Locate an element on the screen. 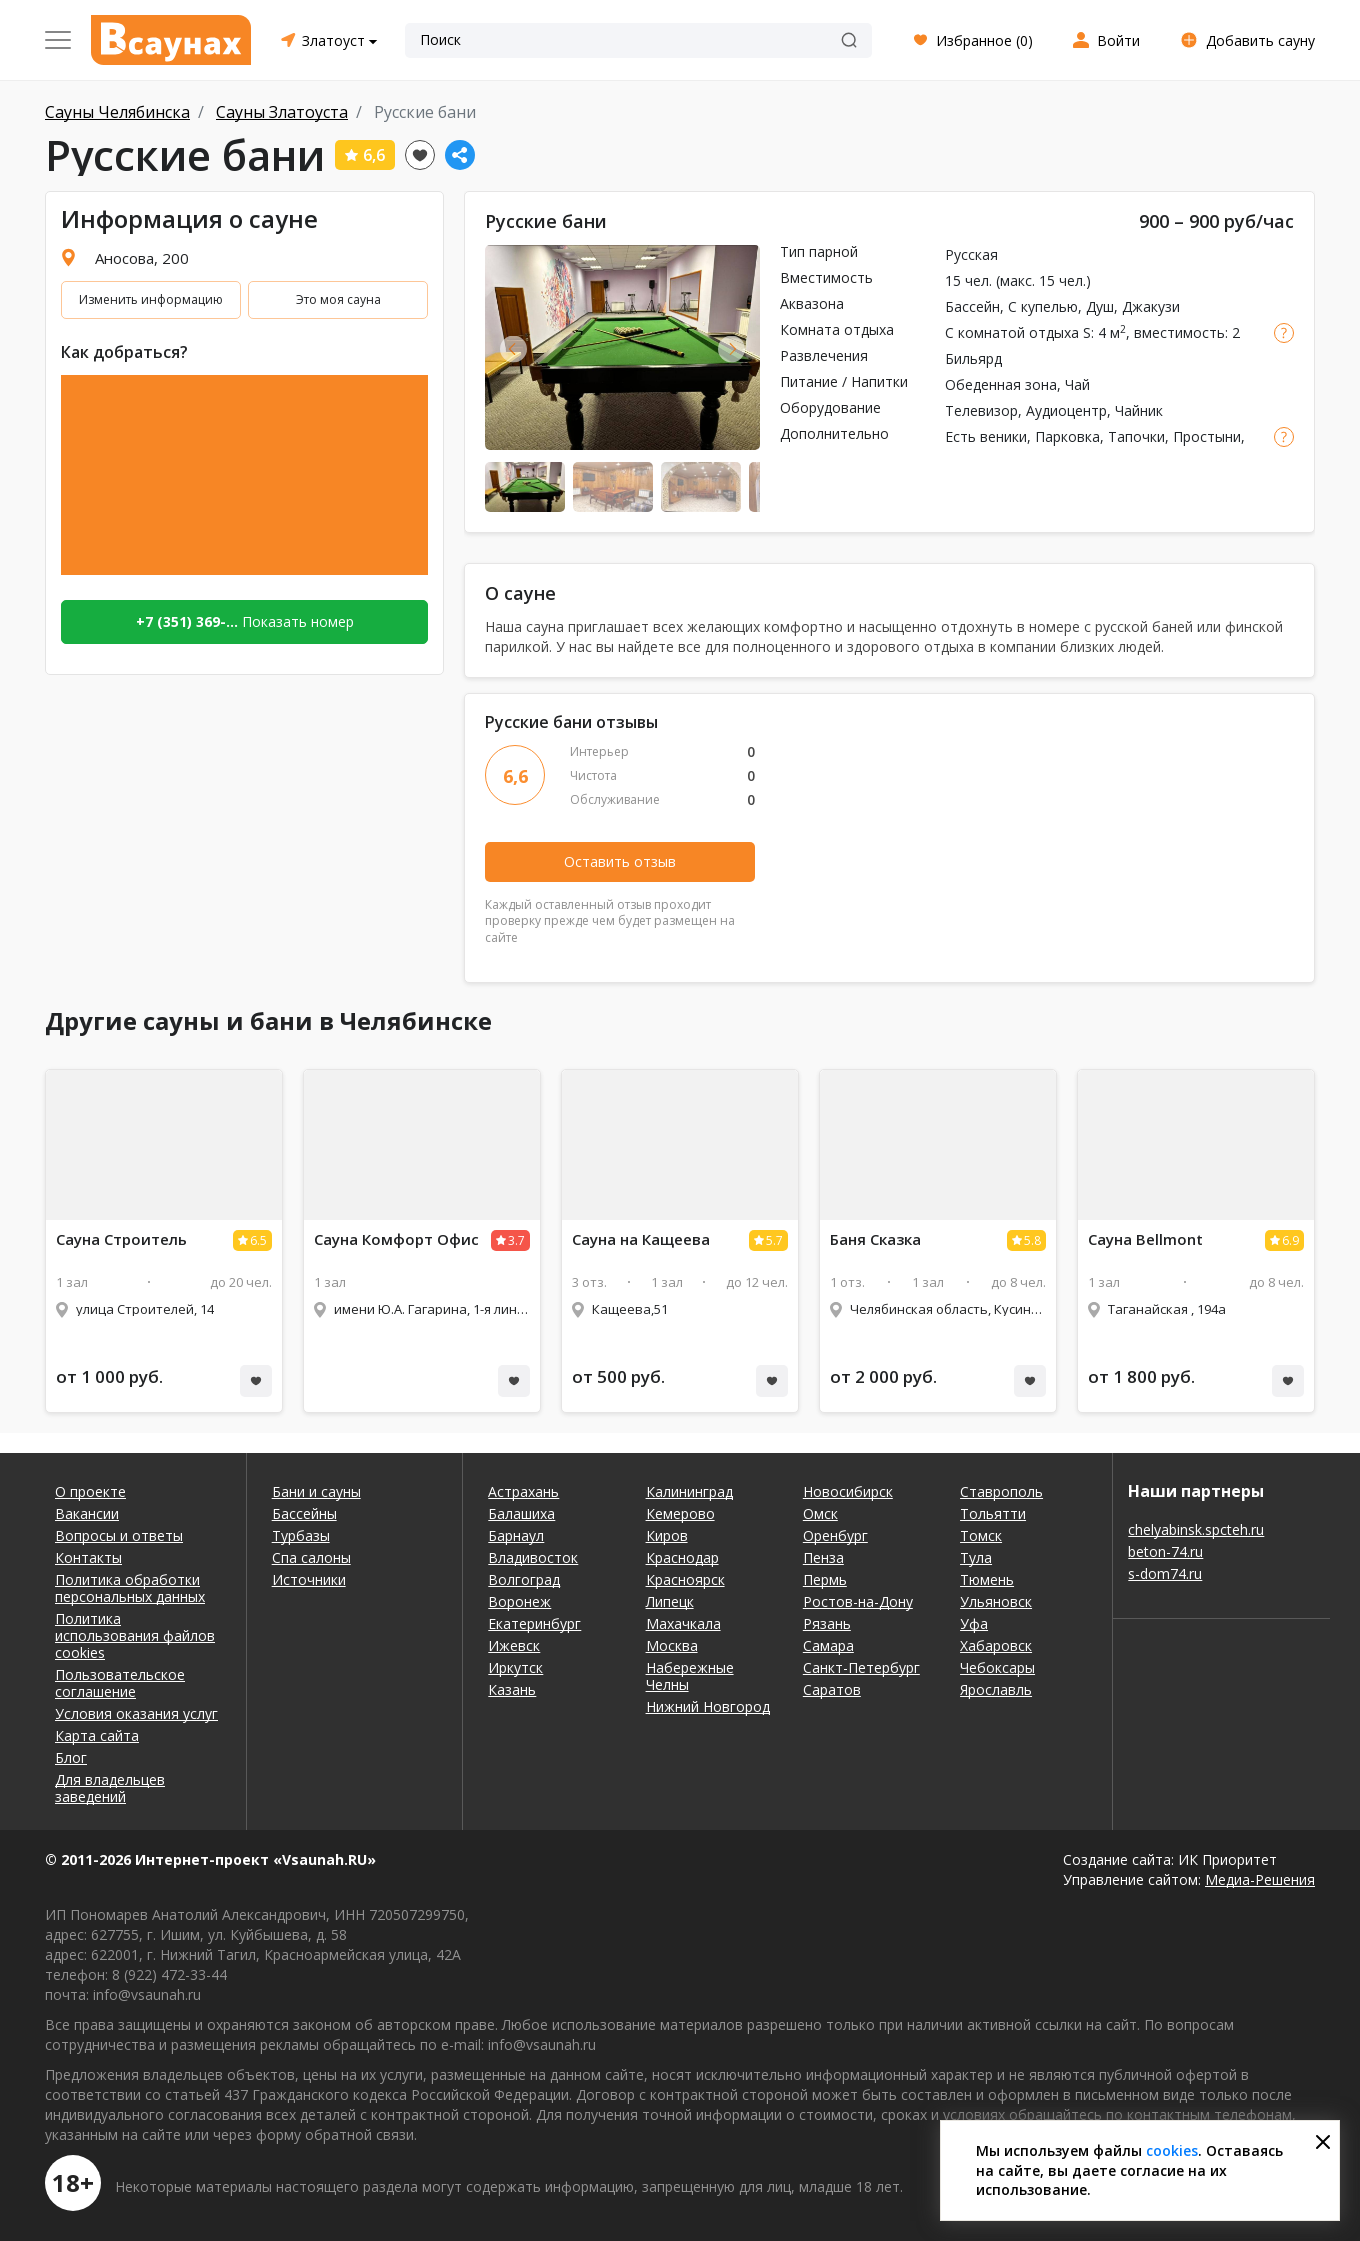 The width and height of the screenshot is (1360, 2241). Тюмень is located at coordinates (987, 1579).